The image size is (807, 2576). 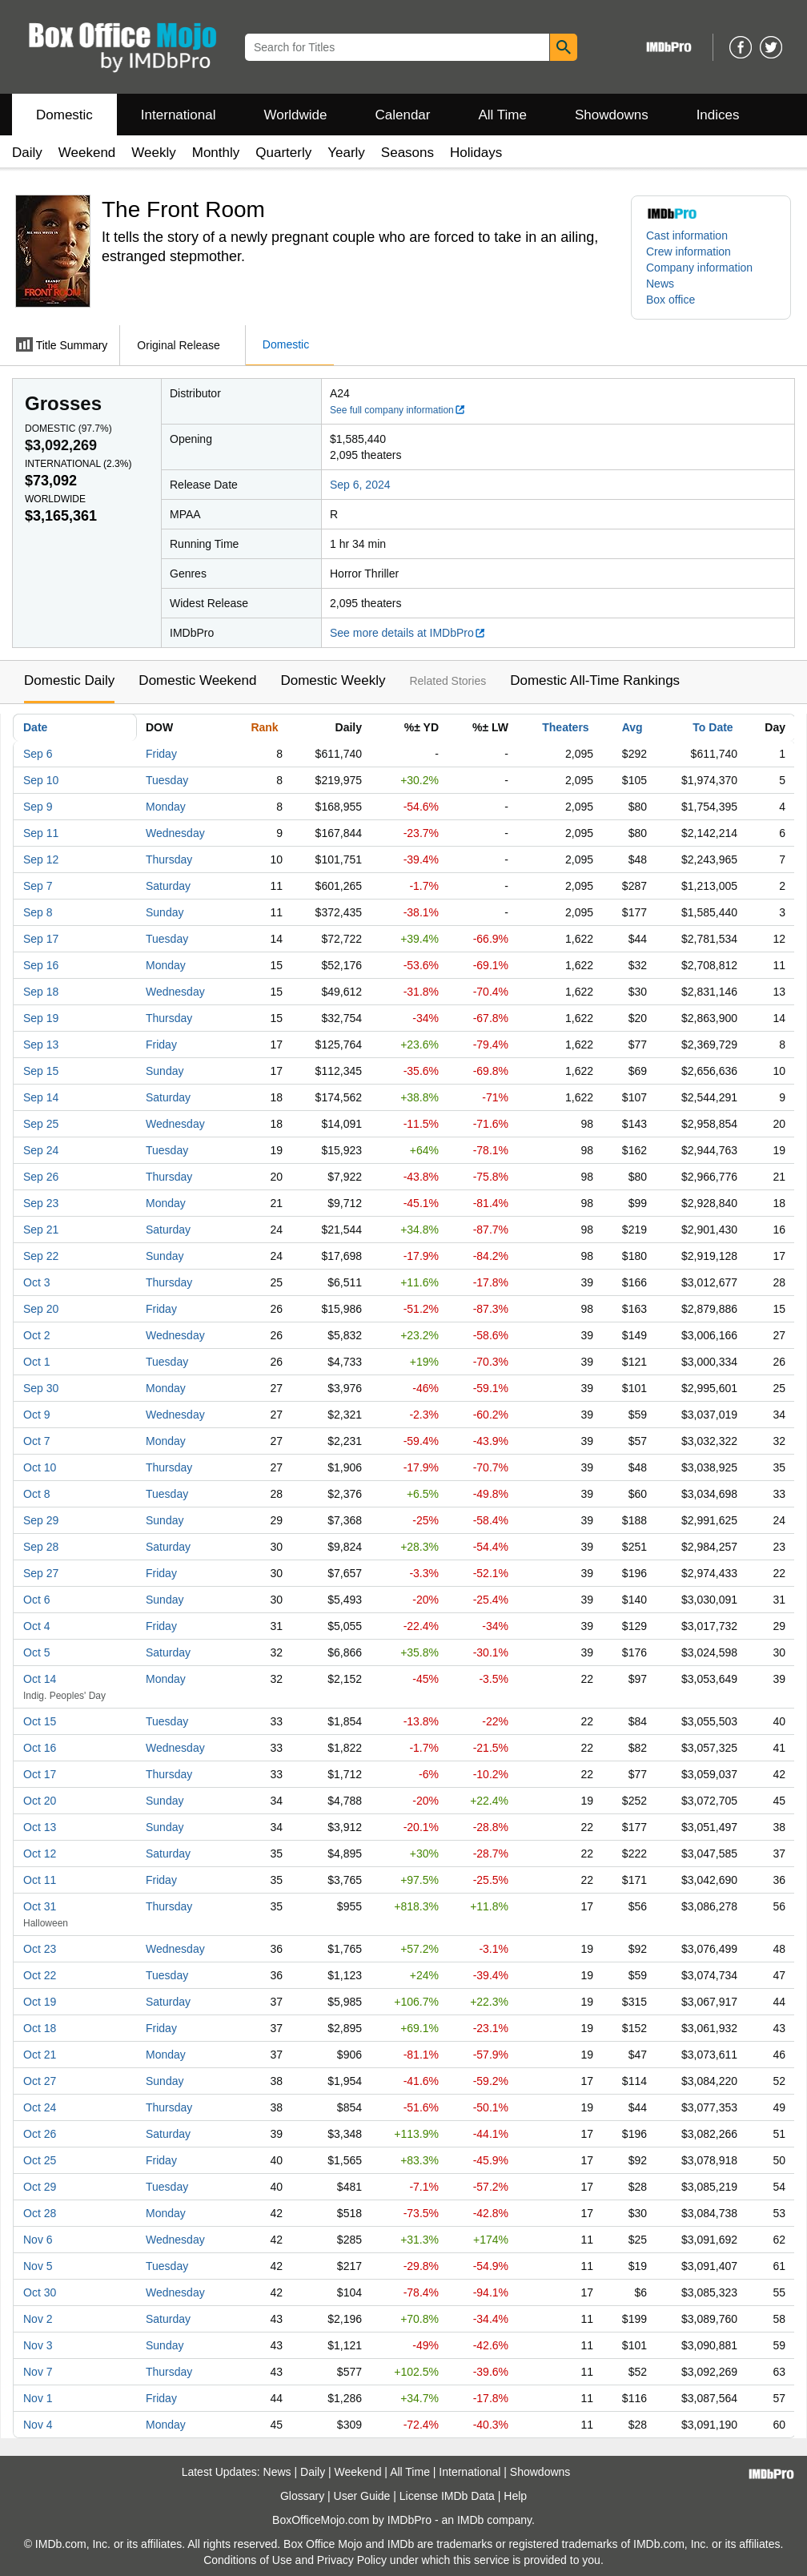 What do you see at coordinates (407, 152) in the screenshot?
I see `Seasons` at bounding box center [407, 152].